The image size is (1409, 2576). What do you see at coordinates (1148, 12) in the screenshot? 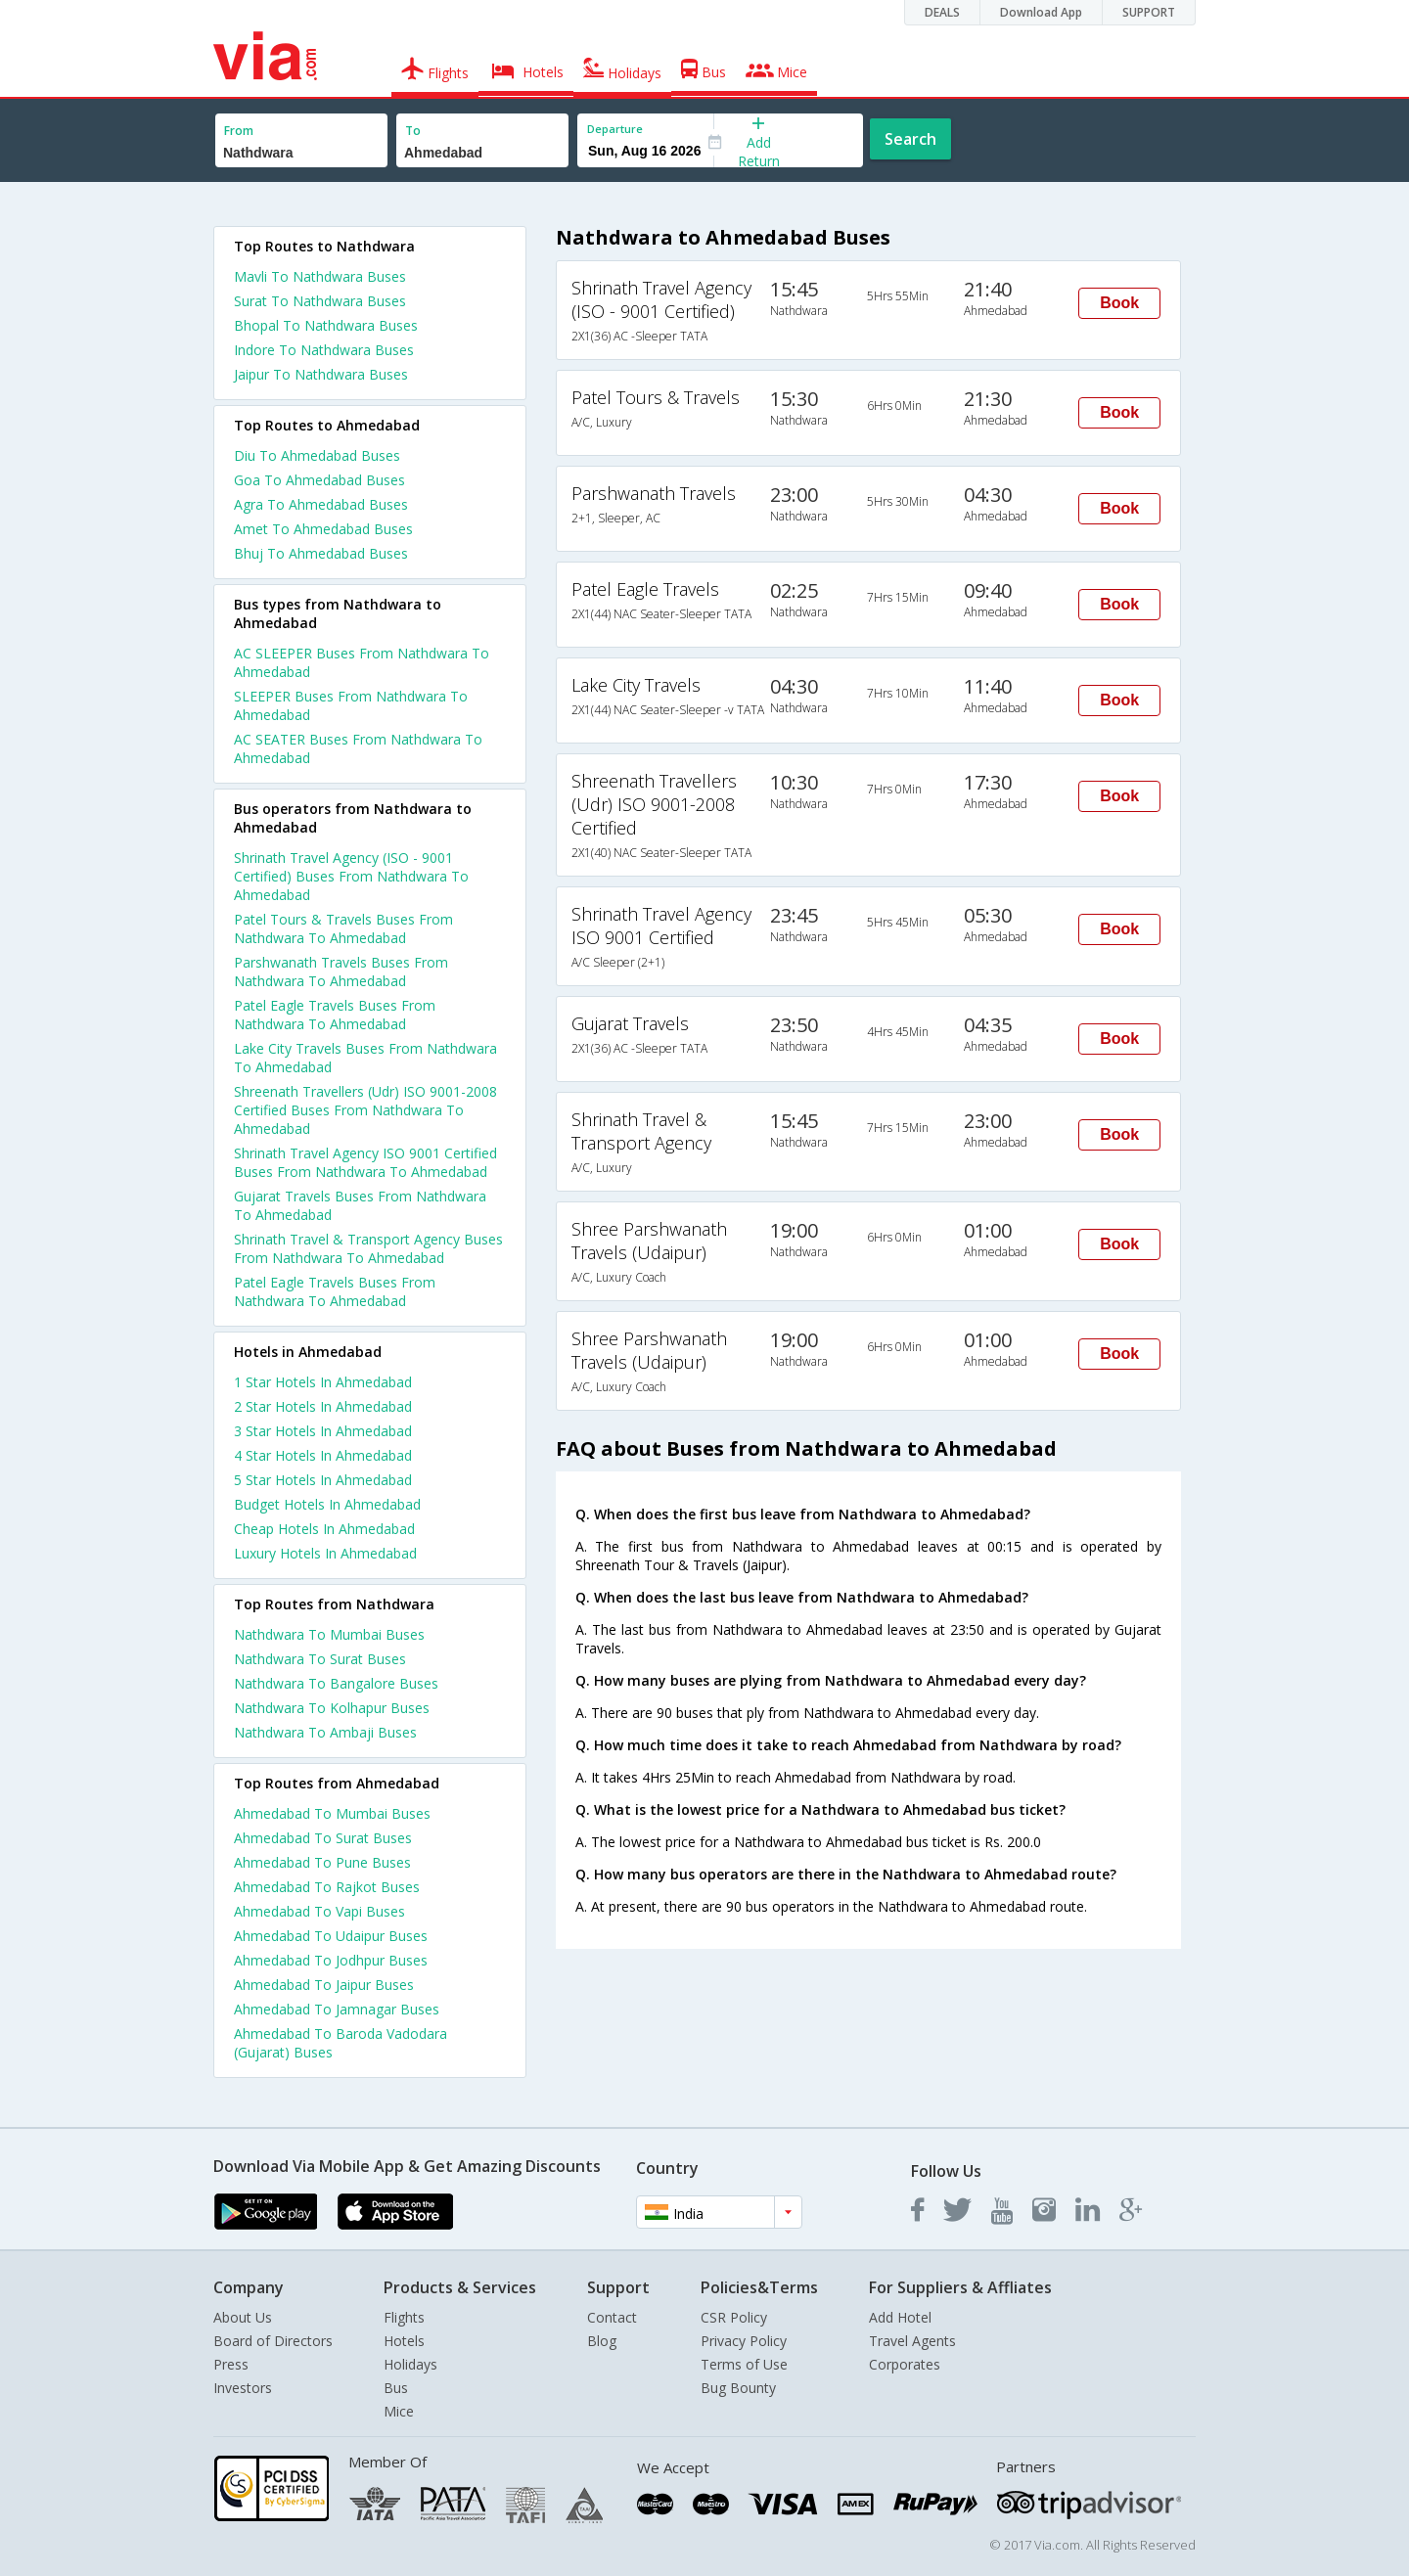
I see `SUPPORT` at bounding box center [1148, 12].